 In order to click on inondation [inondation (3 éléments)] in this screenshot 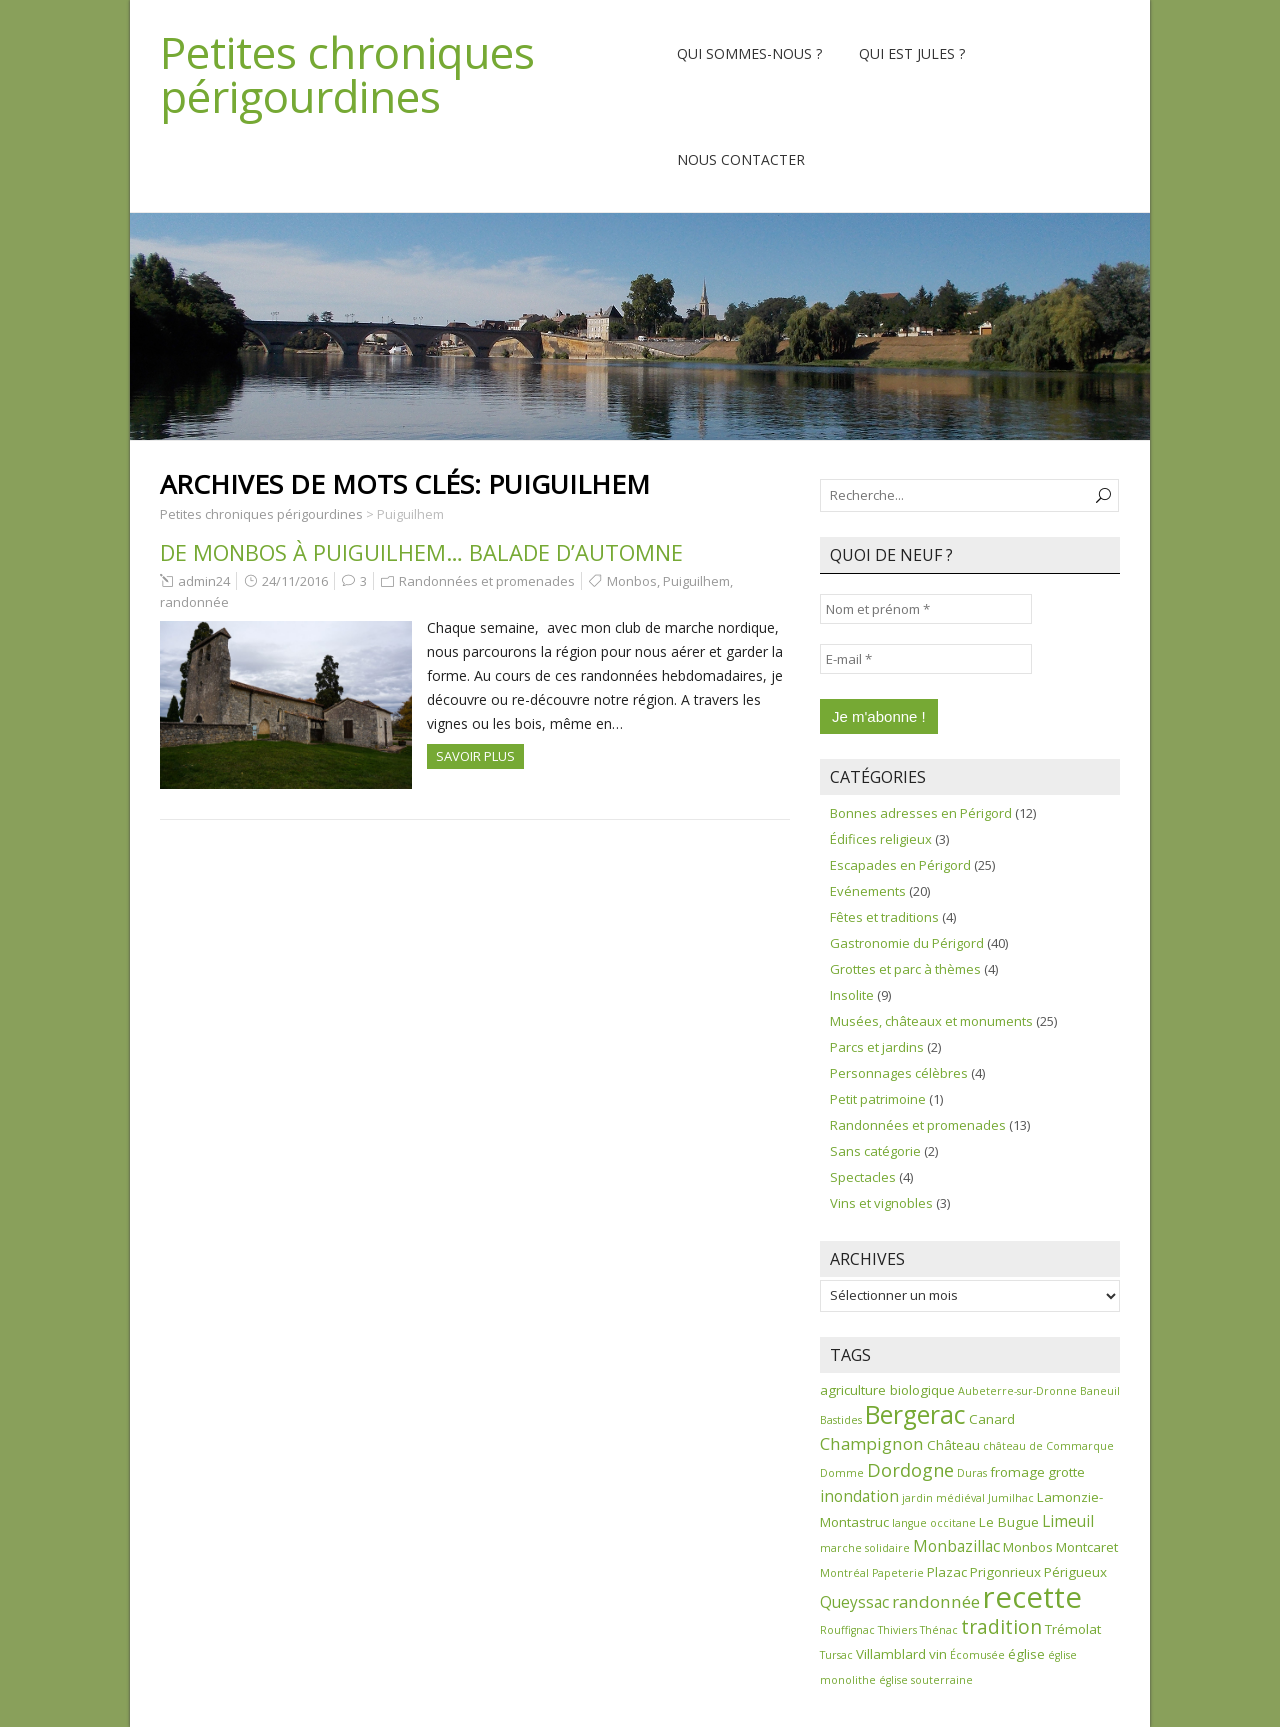, I will do `click(859, 1496)`.